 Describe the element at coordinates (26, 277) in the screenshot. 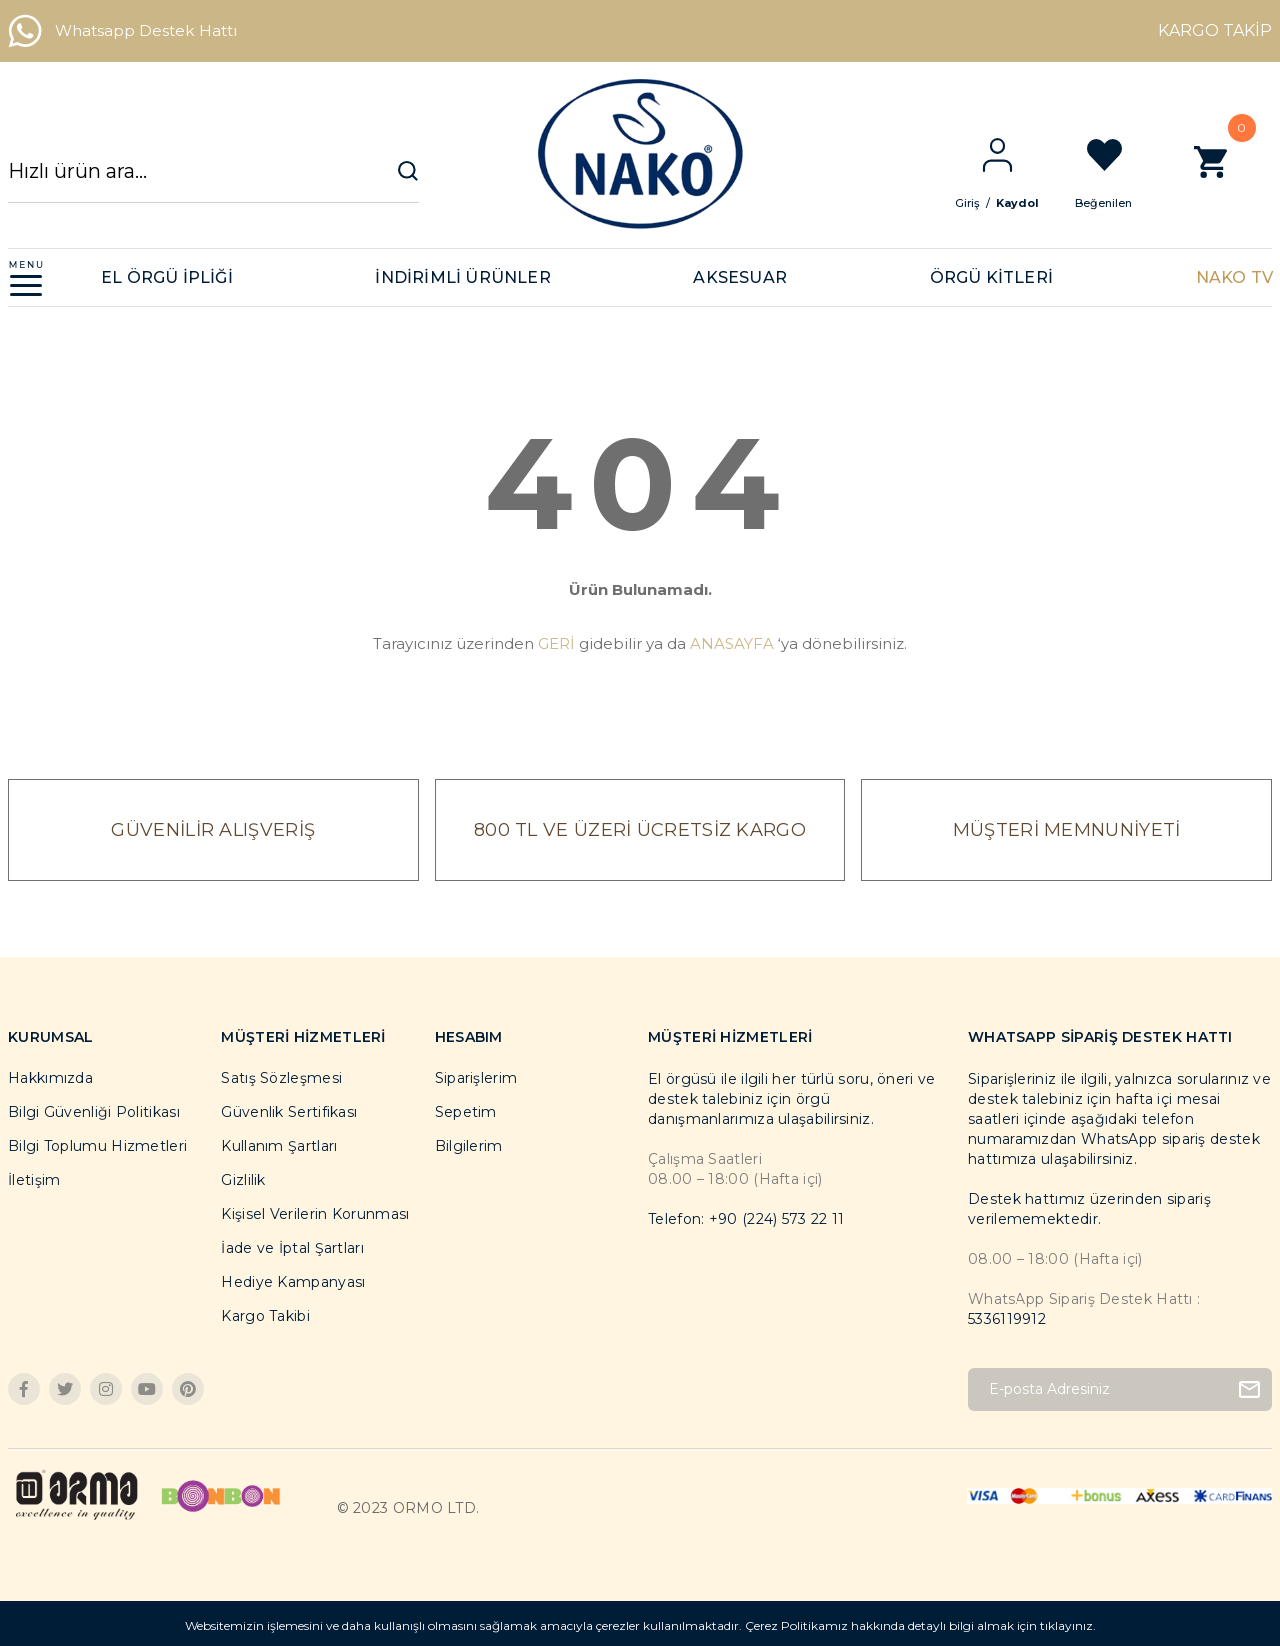

I see `[Navigation]` at that location.